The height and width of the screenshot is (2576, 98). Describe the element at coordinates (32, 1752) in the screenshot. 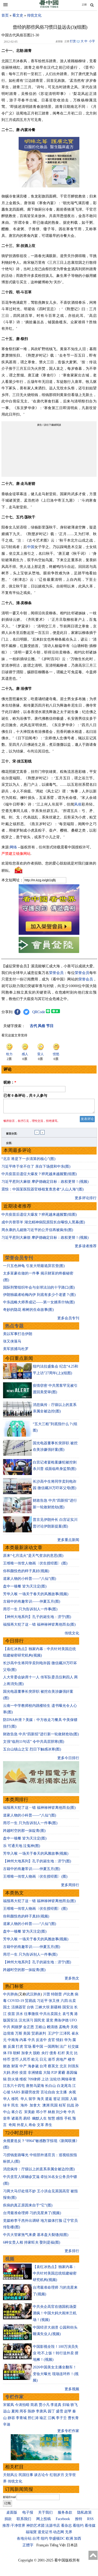

I see `五台山镇山之宝 烈日下触感冰寒(图)` at that location.